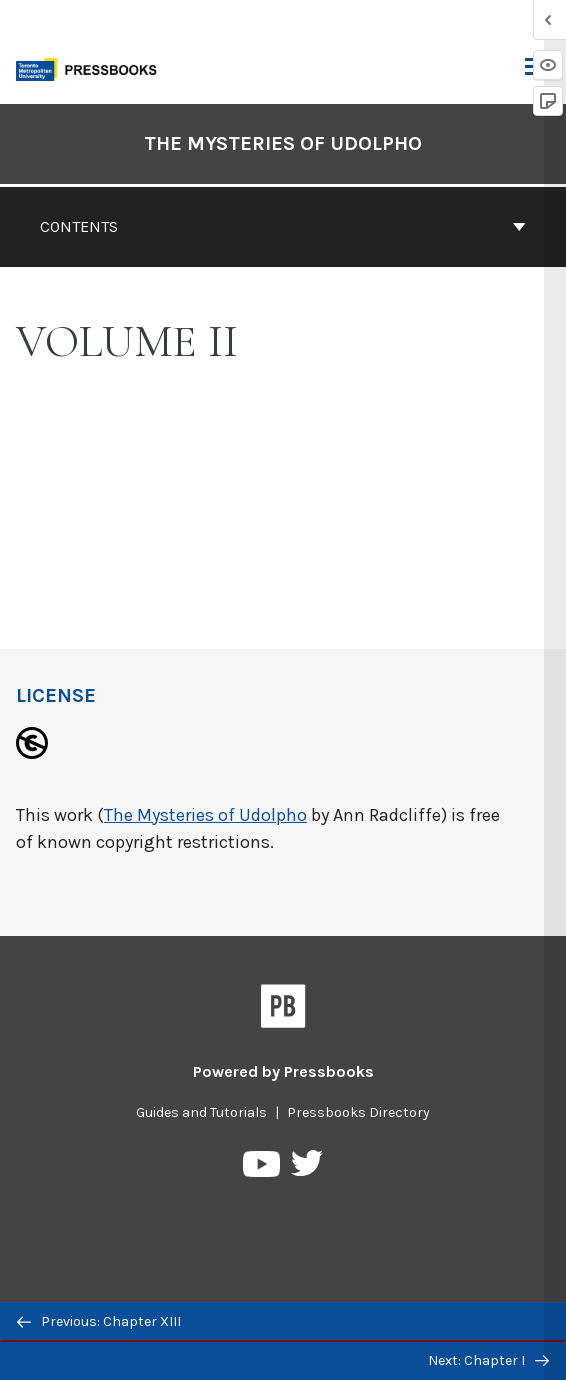 The image size is (566, 1380). Describe the element at coordinates (205, 815) in the screenshot. I see `The Mysteries of Udolpho` at that location.